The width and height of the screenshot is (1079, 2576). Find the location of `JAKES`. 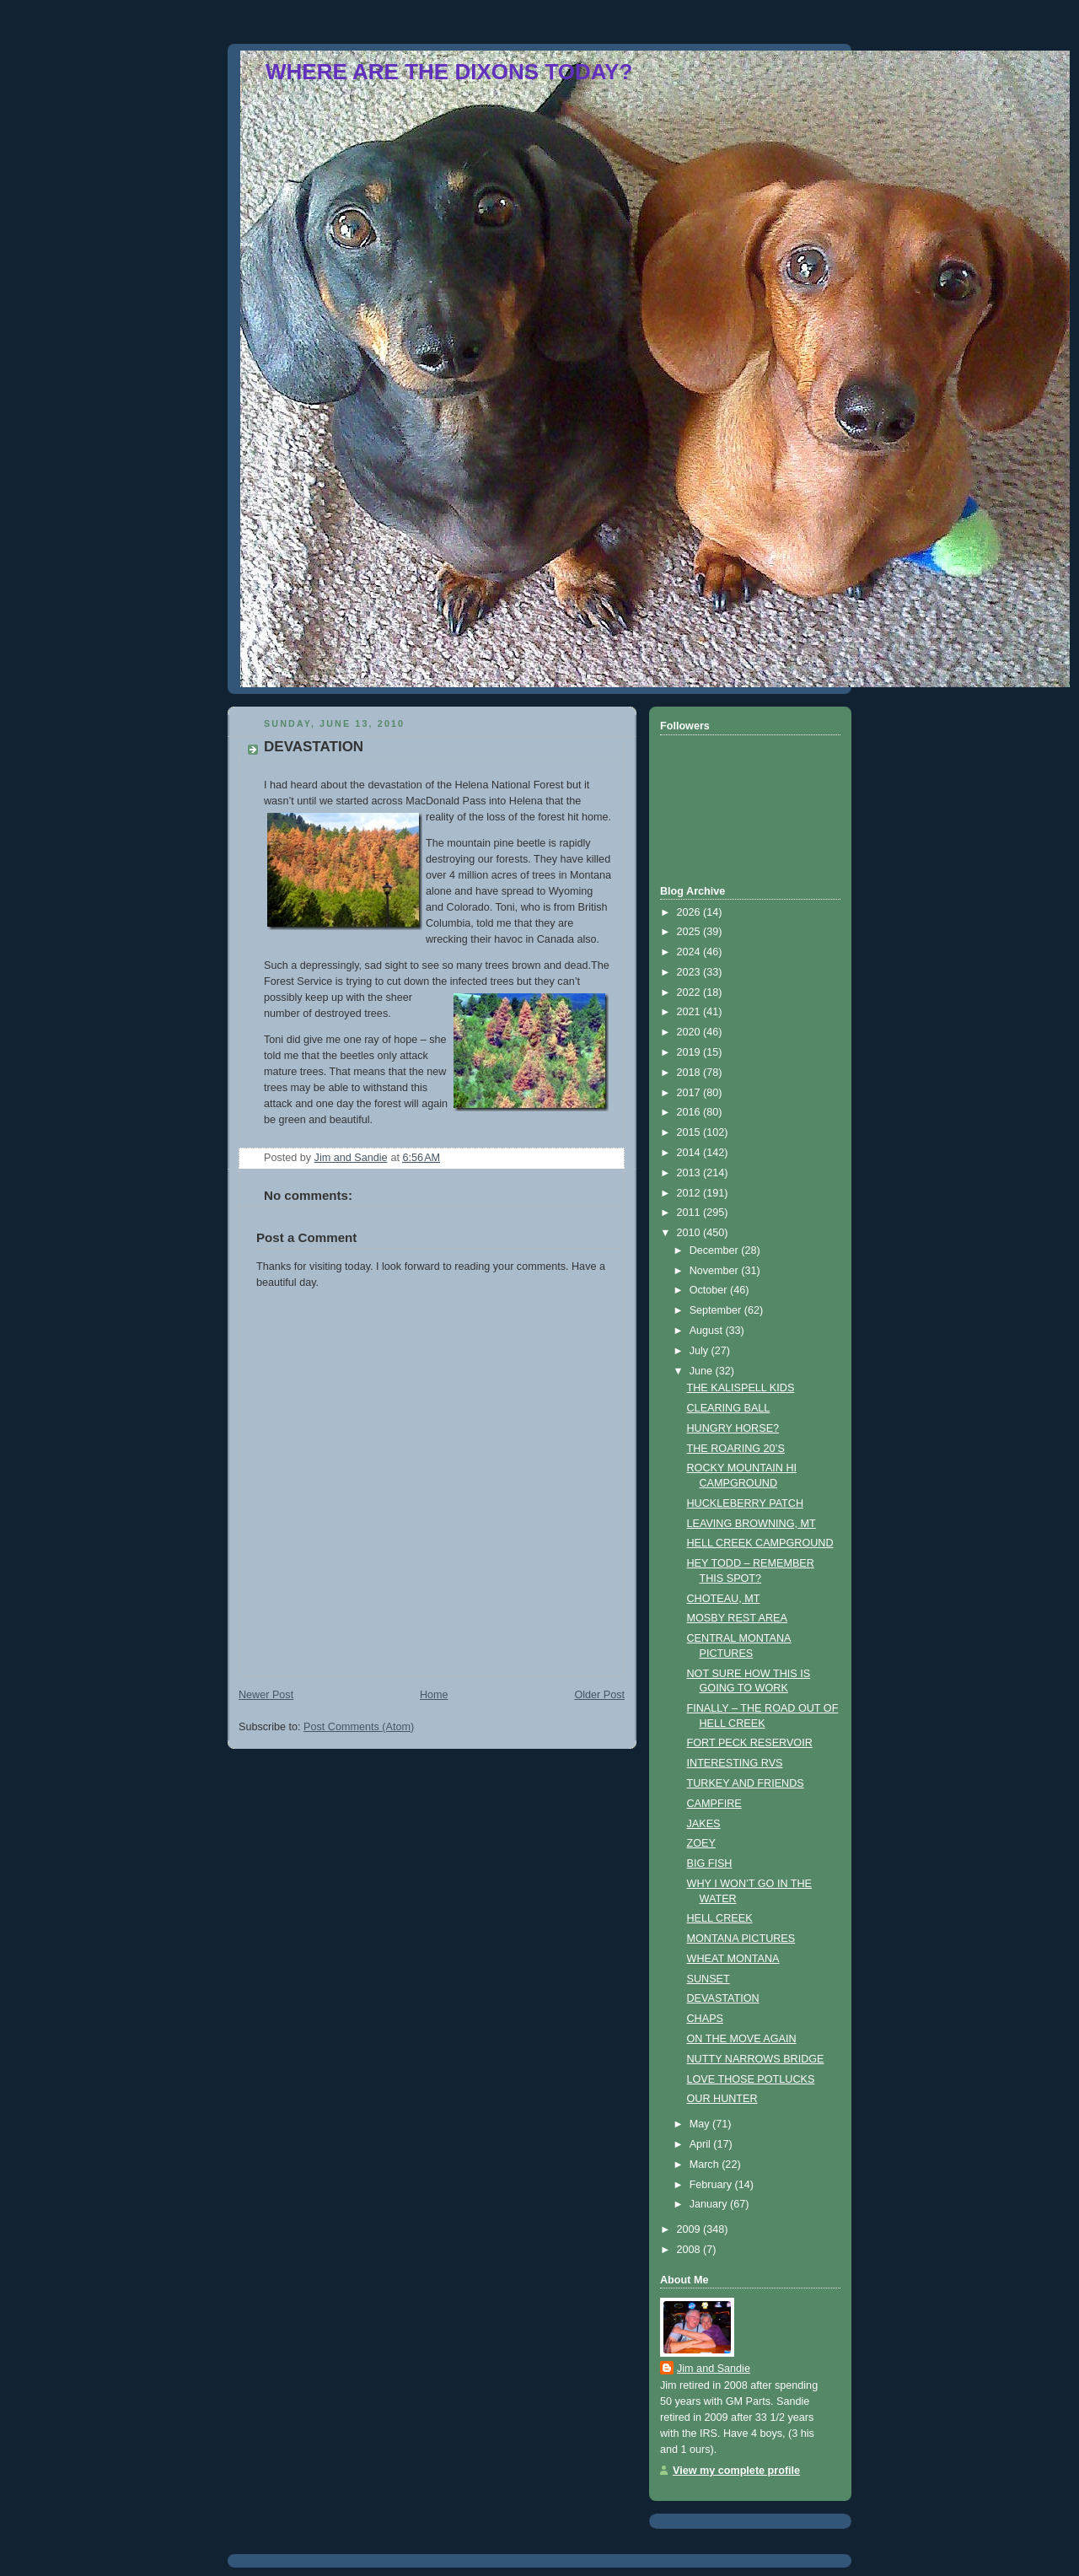

JAKES is located at coordinates (704, 1824).